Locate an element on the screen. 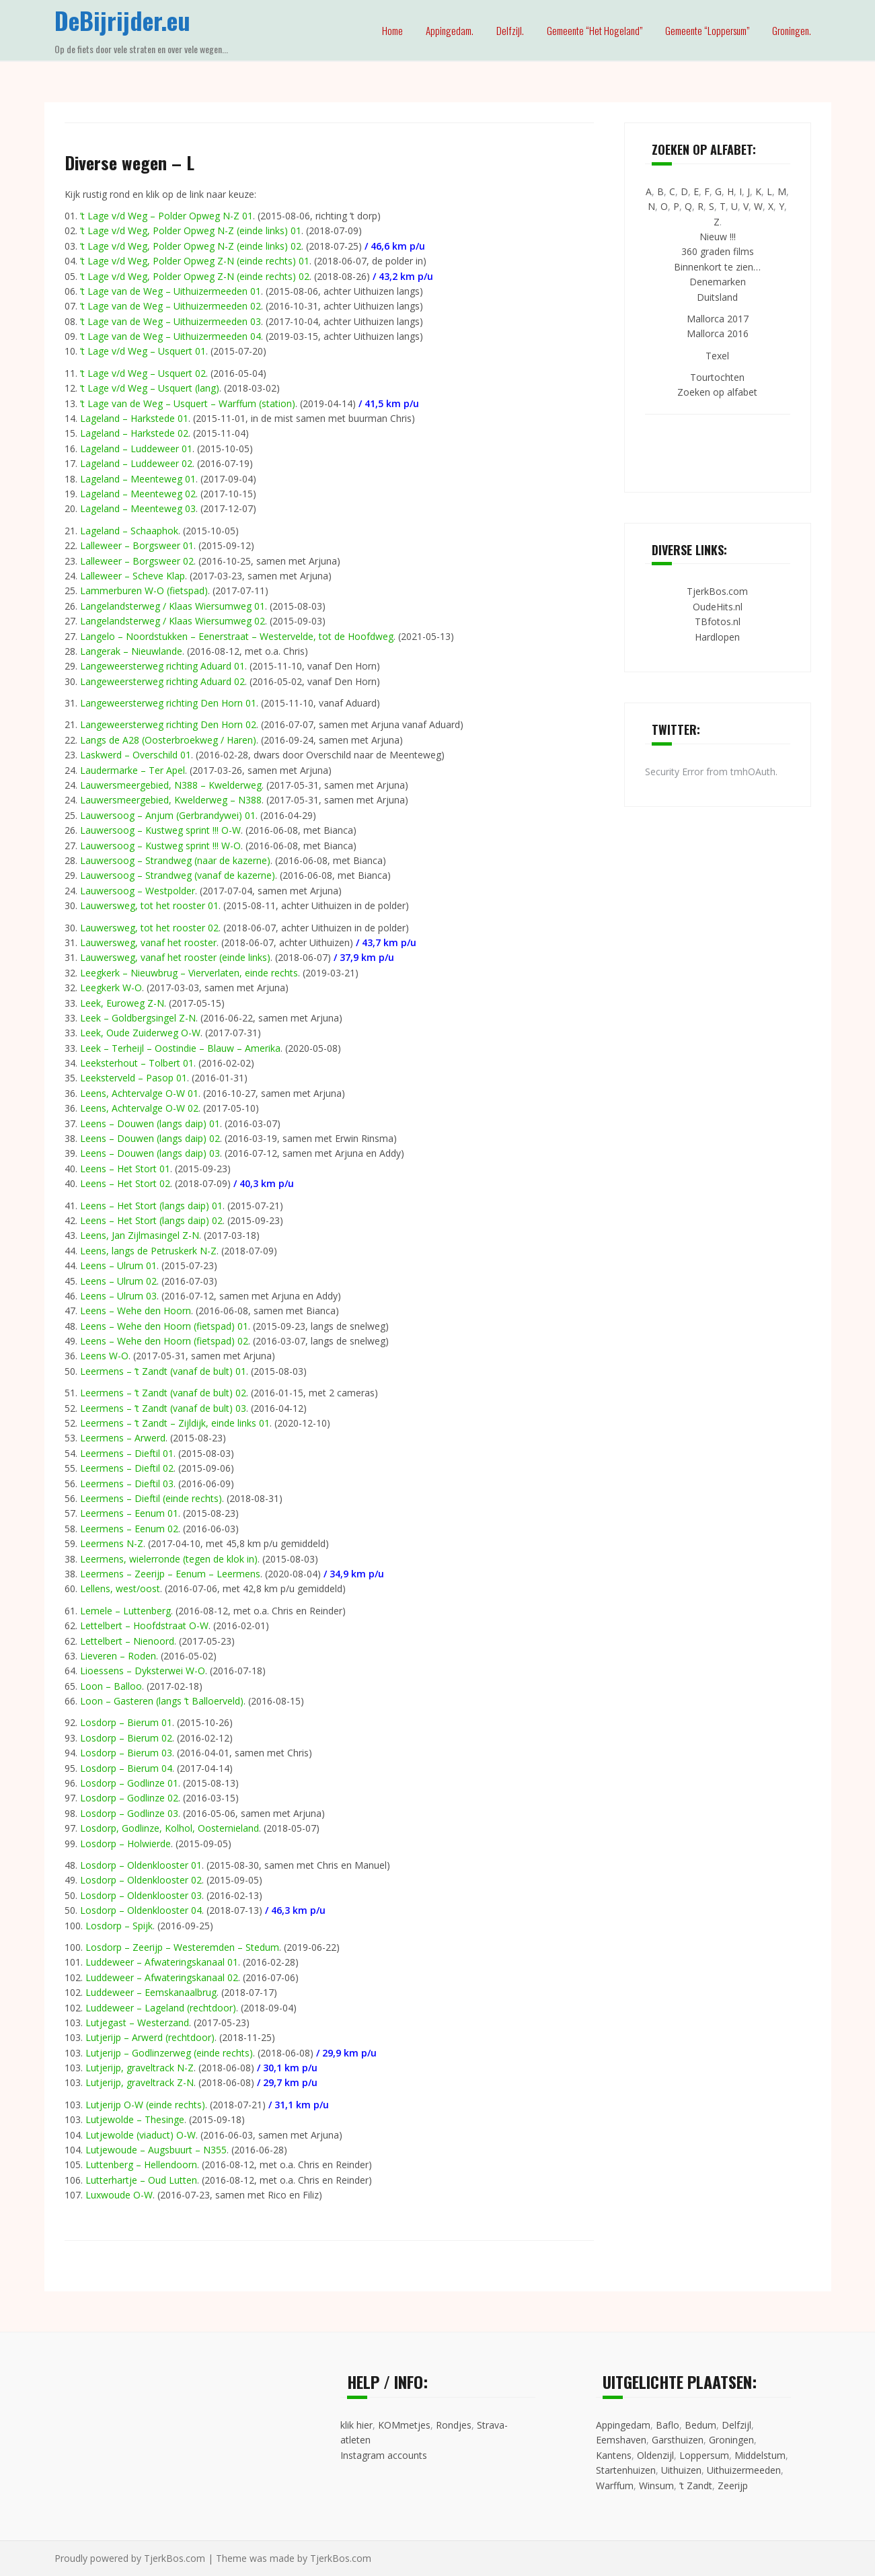  ’t Lage v/d Weg, Polder Opweg Z-N (einde rechts) 01 is located at coordinates (194, 260).